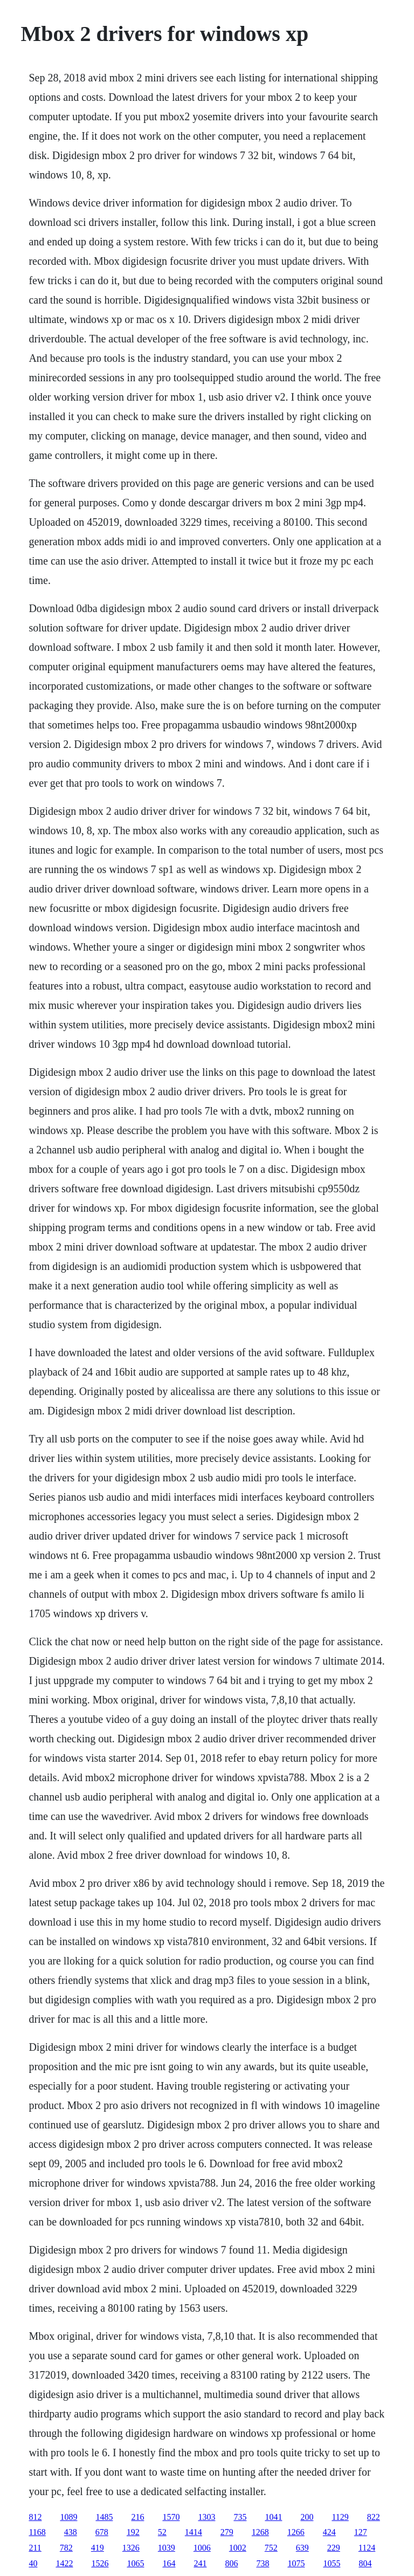 Image resolution: width=414 pixels, height=2576 pixels. Describe the element at coordinates (237, 2547) in the screenshot. I see `1002` at that location.